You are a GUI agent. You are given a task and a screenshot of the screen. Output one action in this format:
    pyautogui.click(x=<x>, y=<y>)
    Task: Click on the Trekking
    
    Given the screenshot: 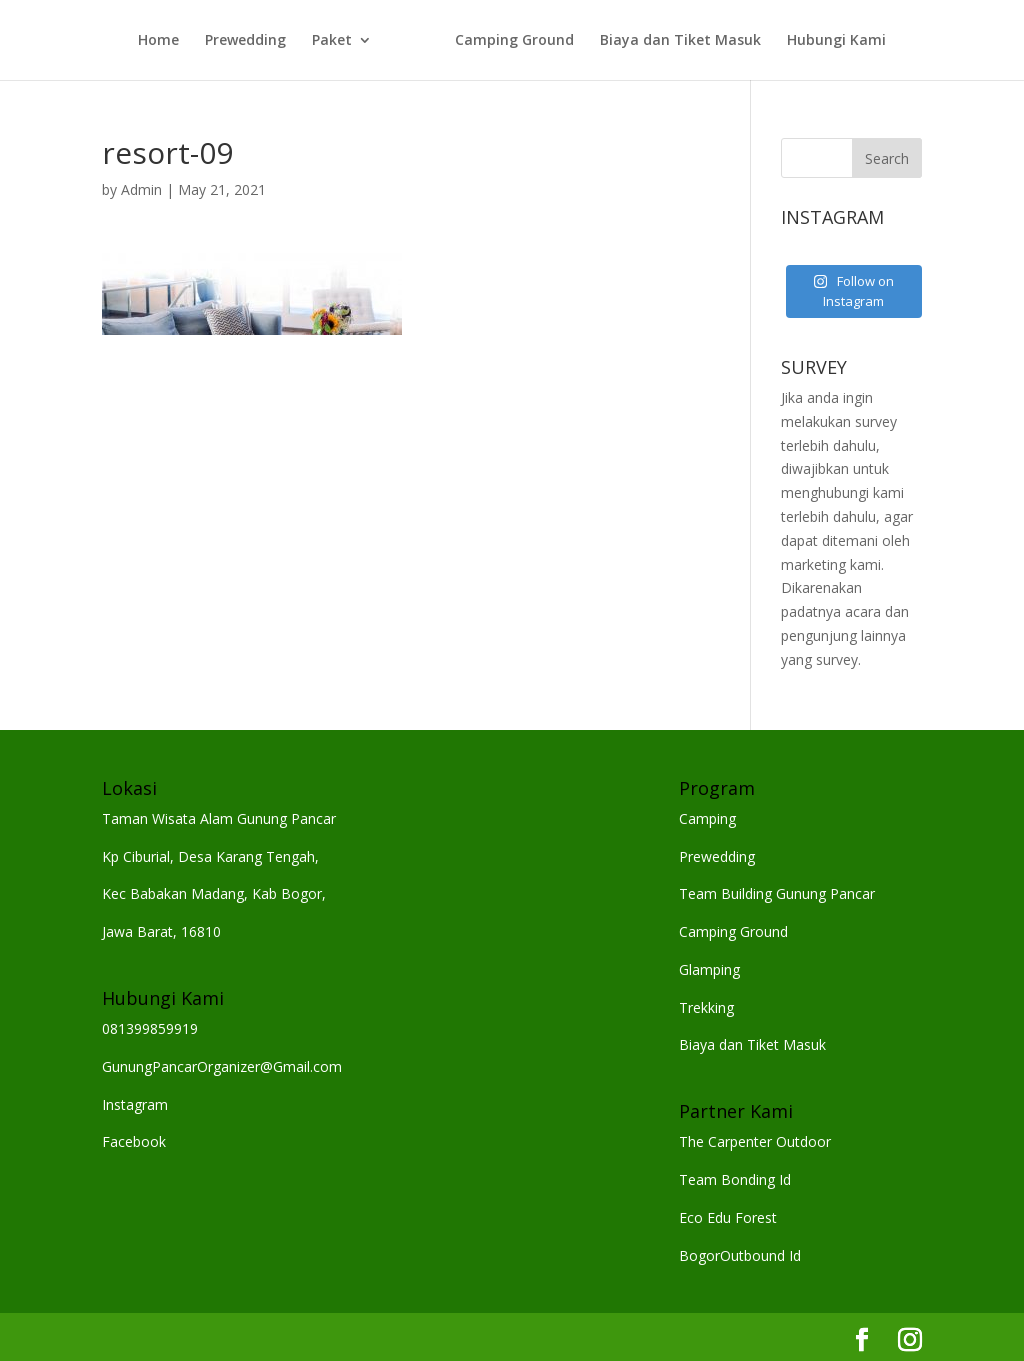 What is the action you would take?
    pyautogui.click(x=706, y=1007)
    